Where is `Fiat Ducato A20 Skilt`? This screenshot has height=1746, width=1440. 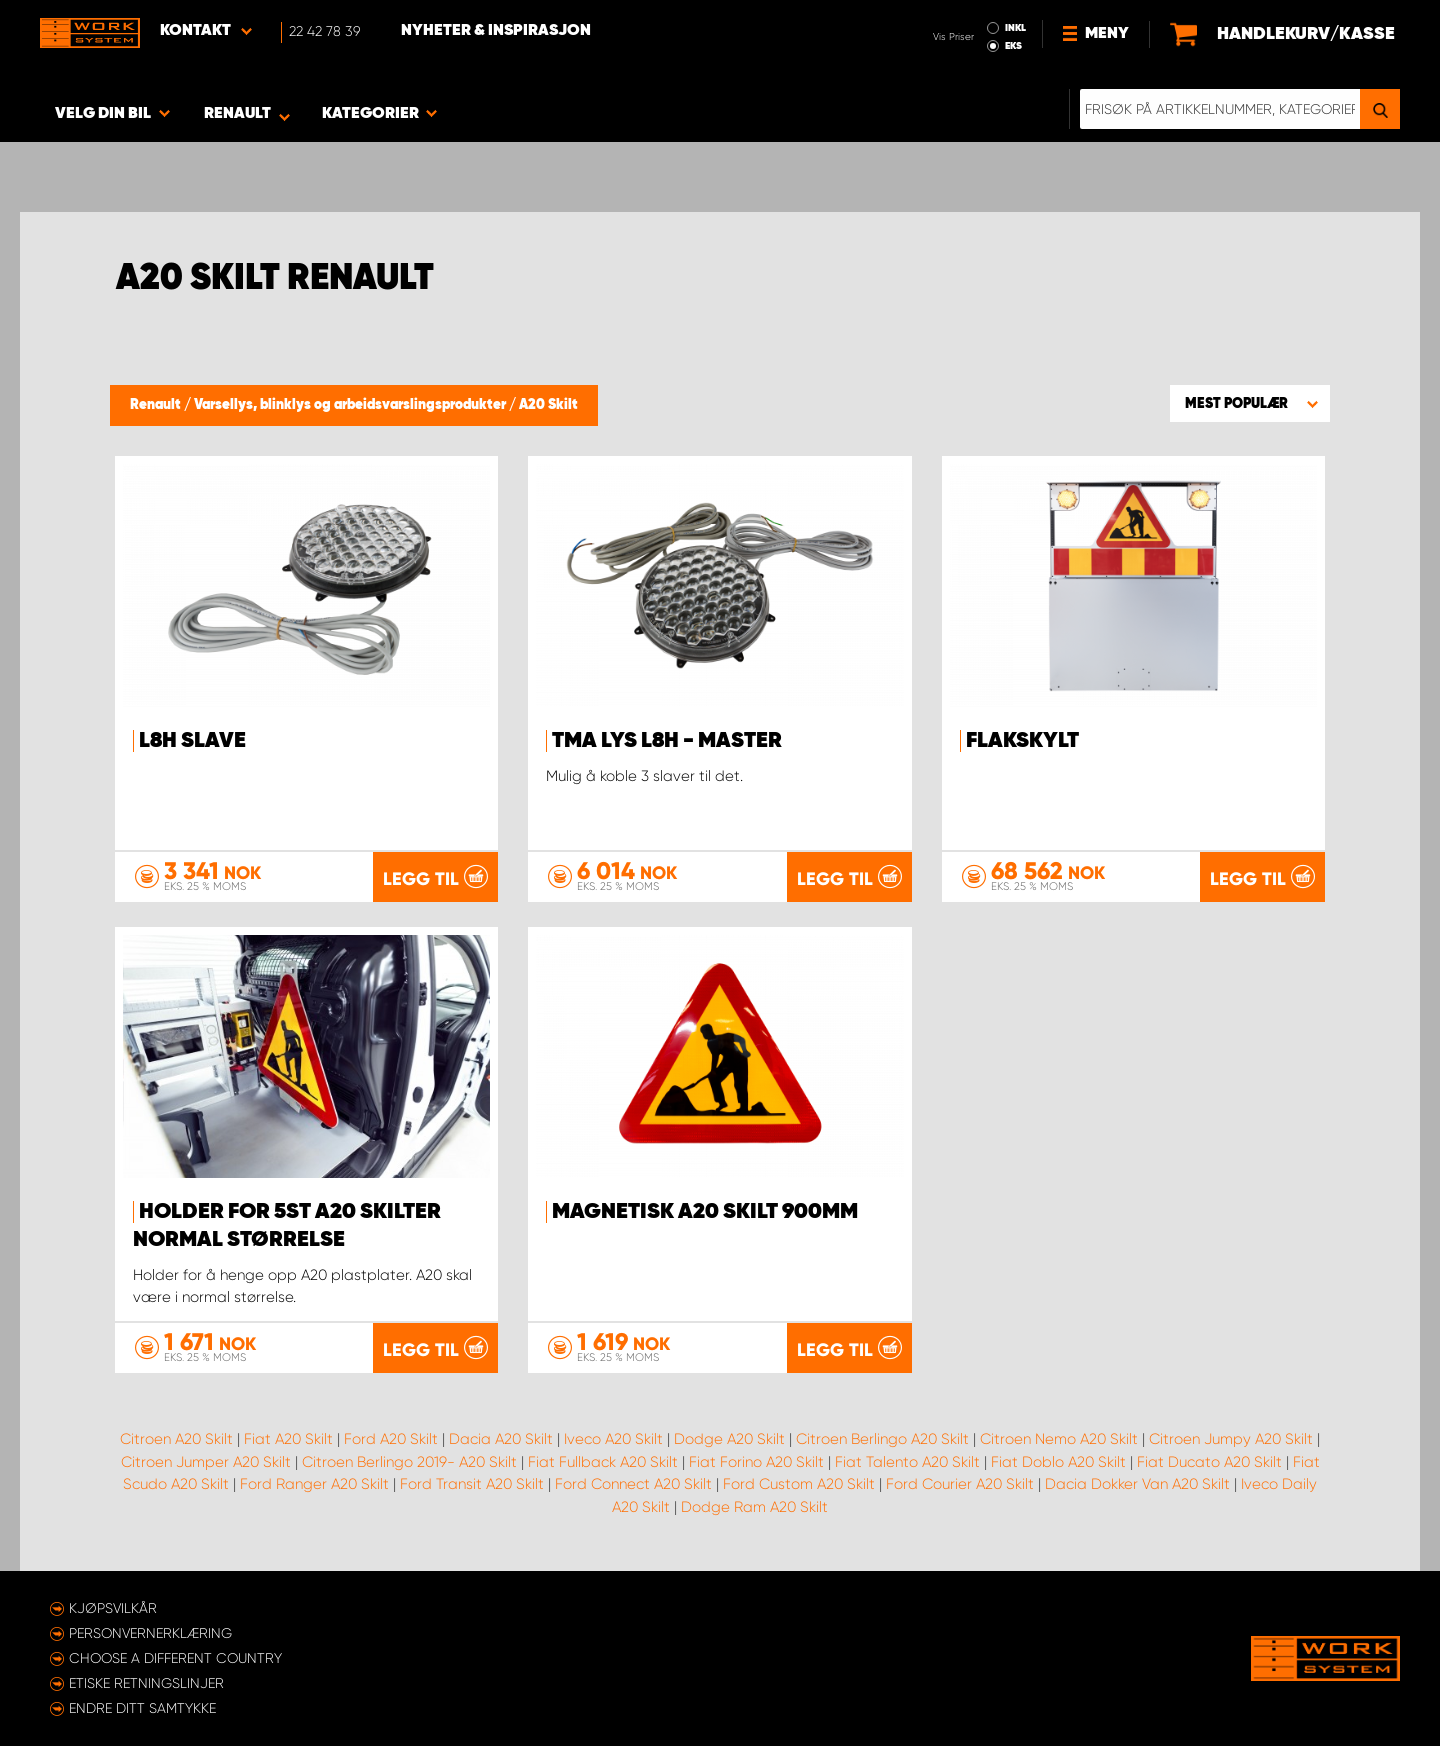
Fiat Ducato A20 Skilt is located at coordinates (1209, 1462).